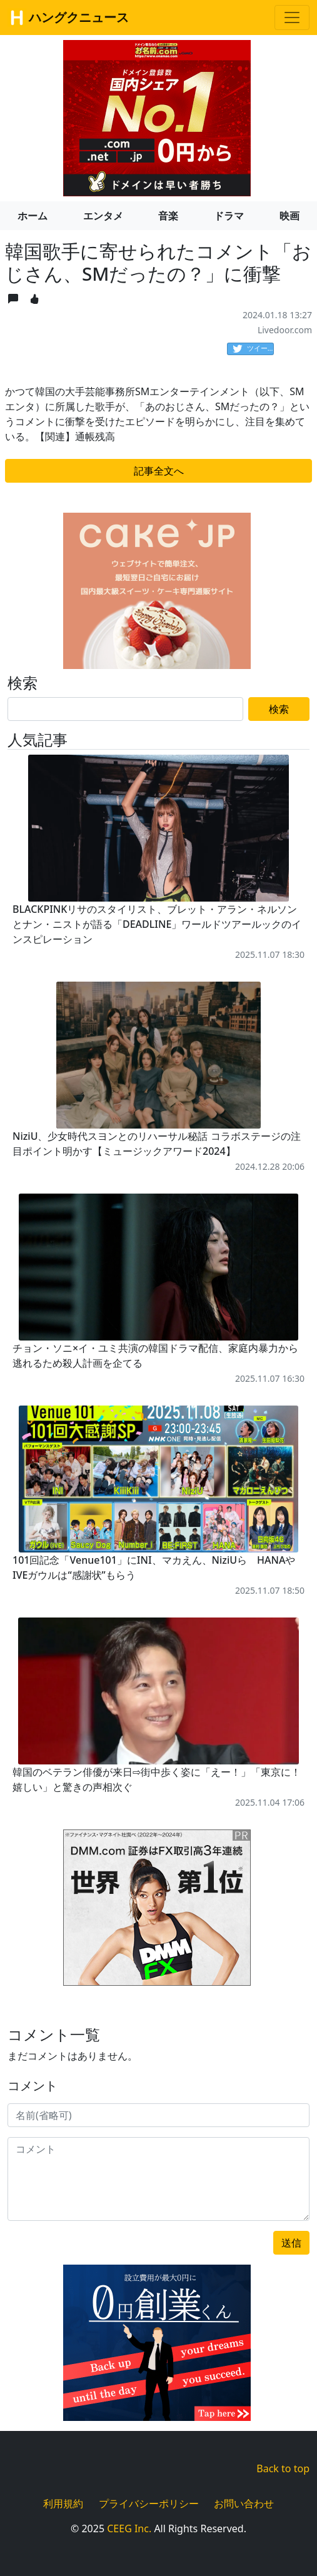  Describe the element at coordinates (229, 216) in the screenshot. I see `ドラマ` at that location.